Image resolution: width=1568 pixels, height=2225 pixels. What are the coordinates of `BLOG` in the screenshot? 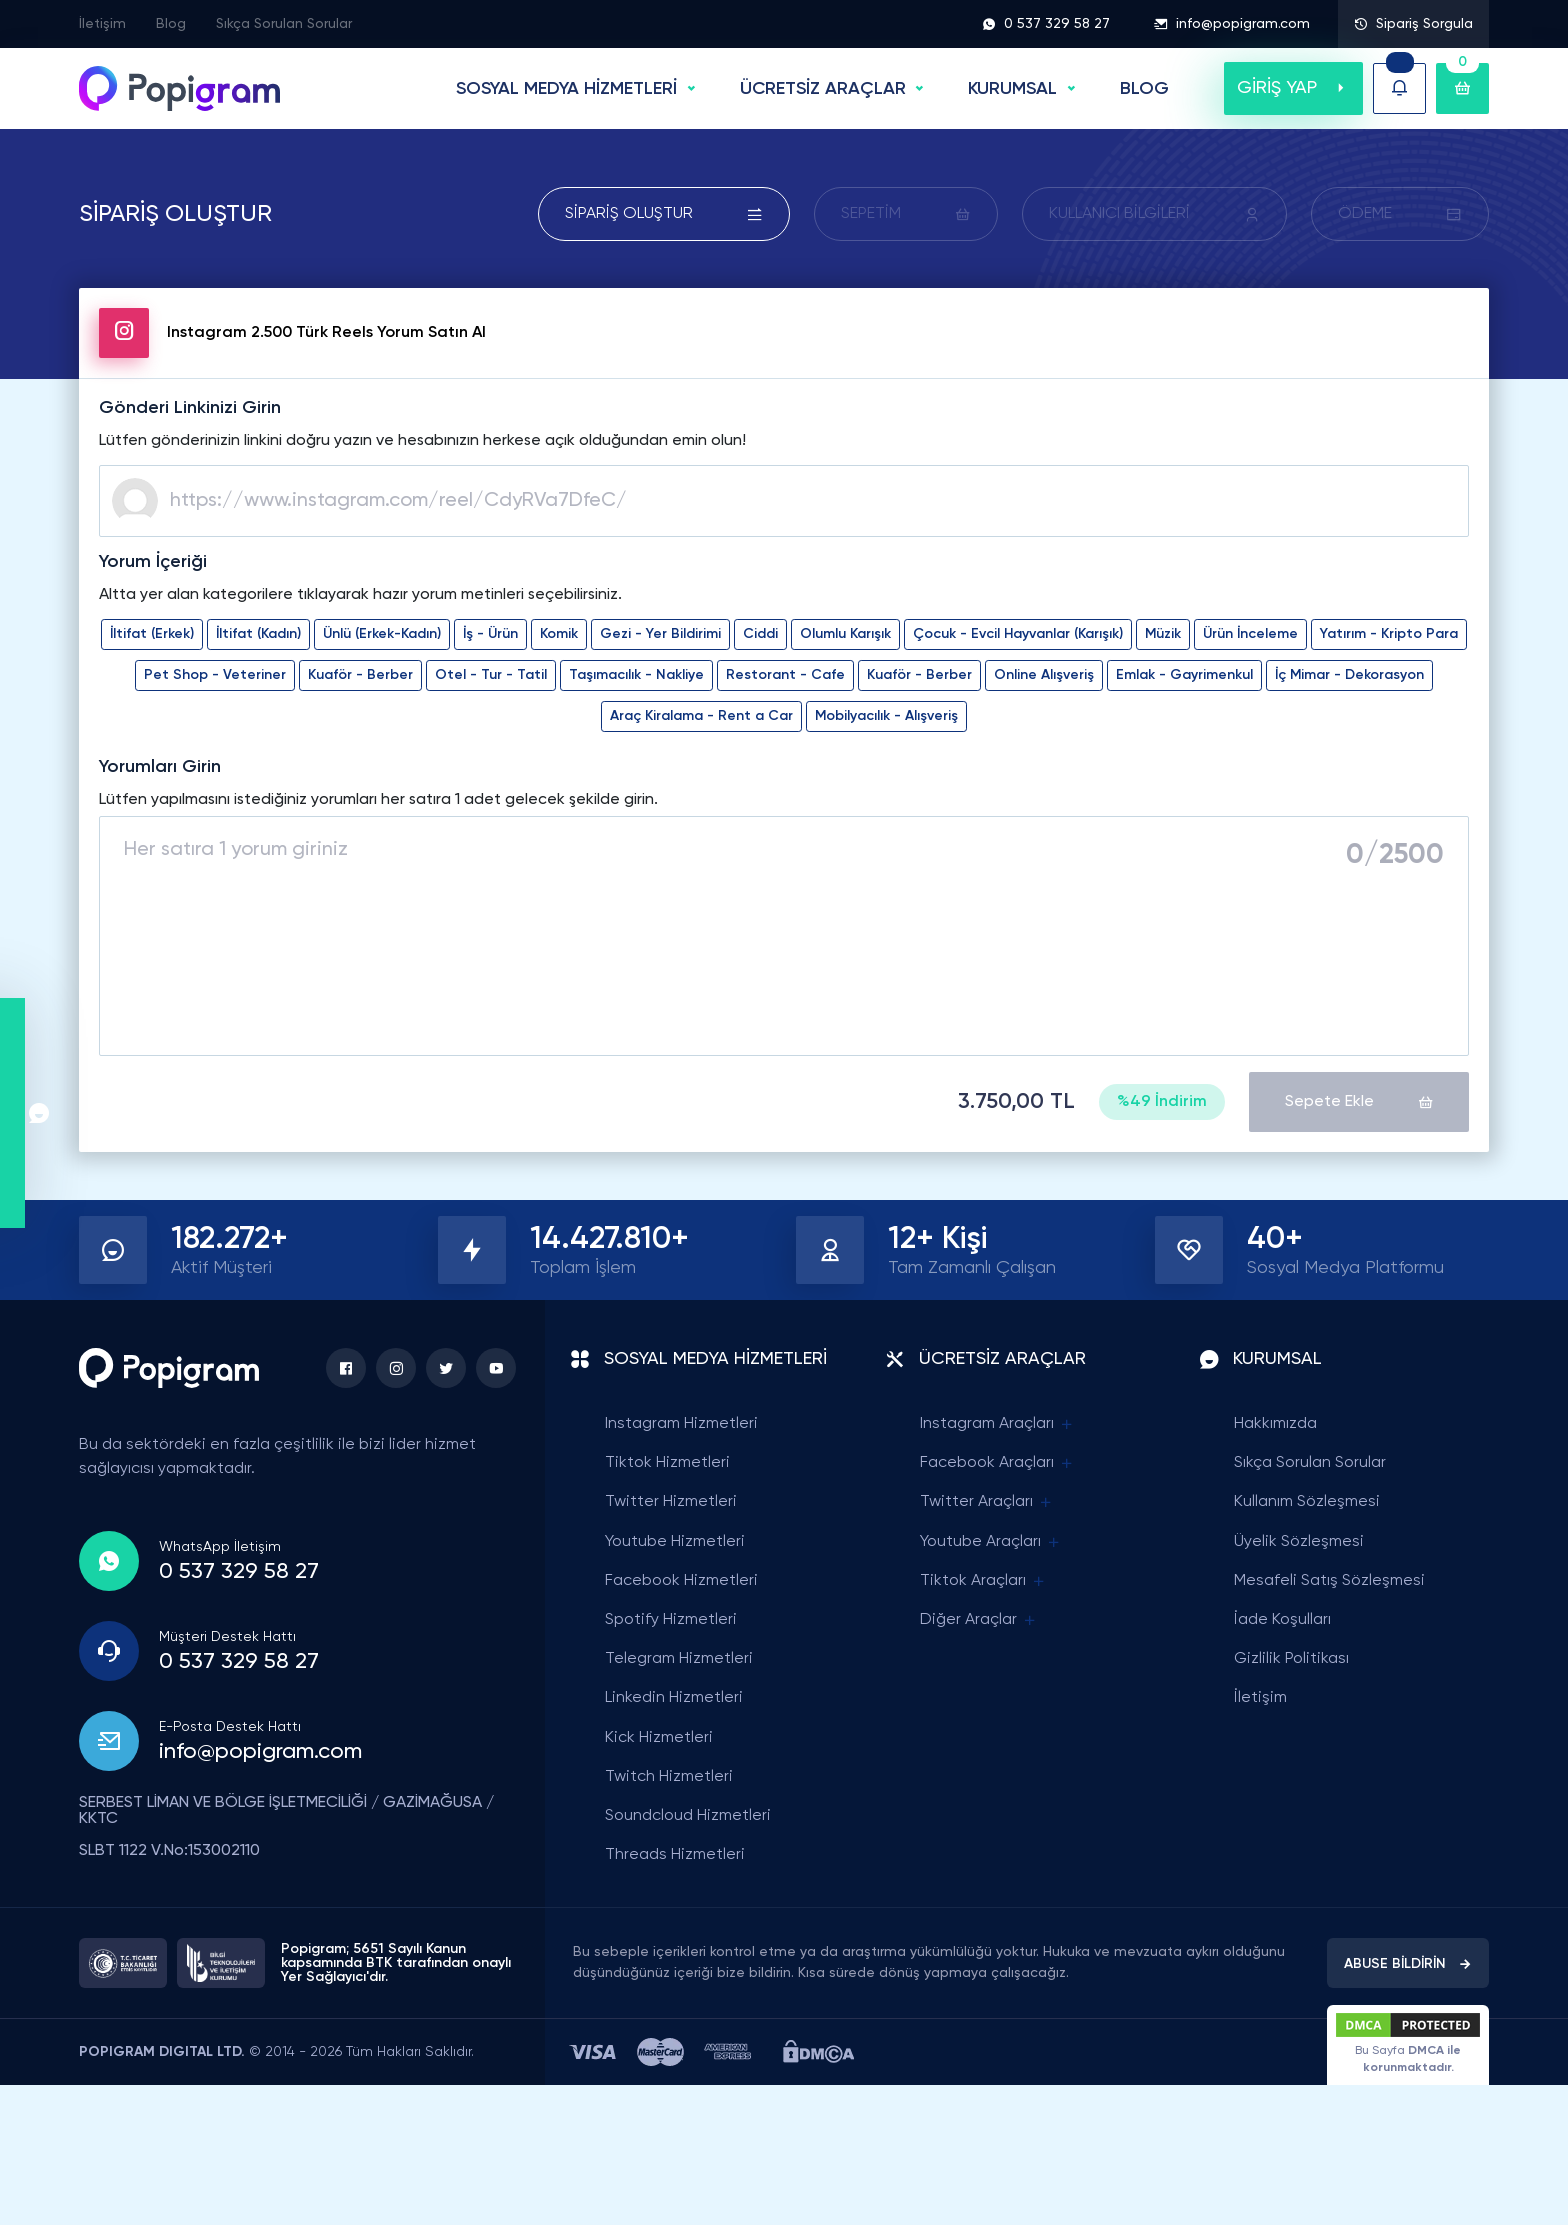 It's located at (1144, 89).